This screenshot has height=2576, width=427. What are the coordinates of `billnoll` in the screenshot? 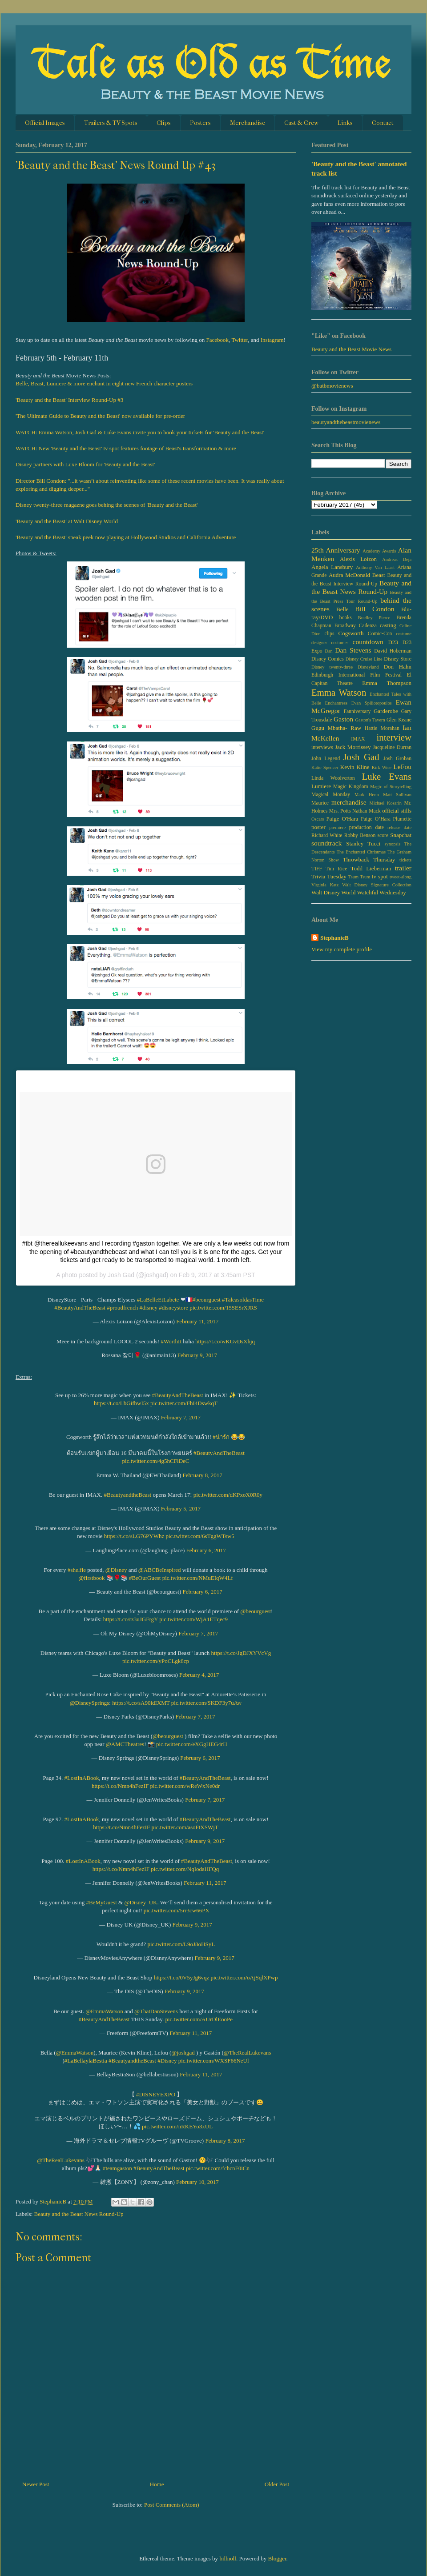 It's located at (227, 2558).